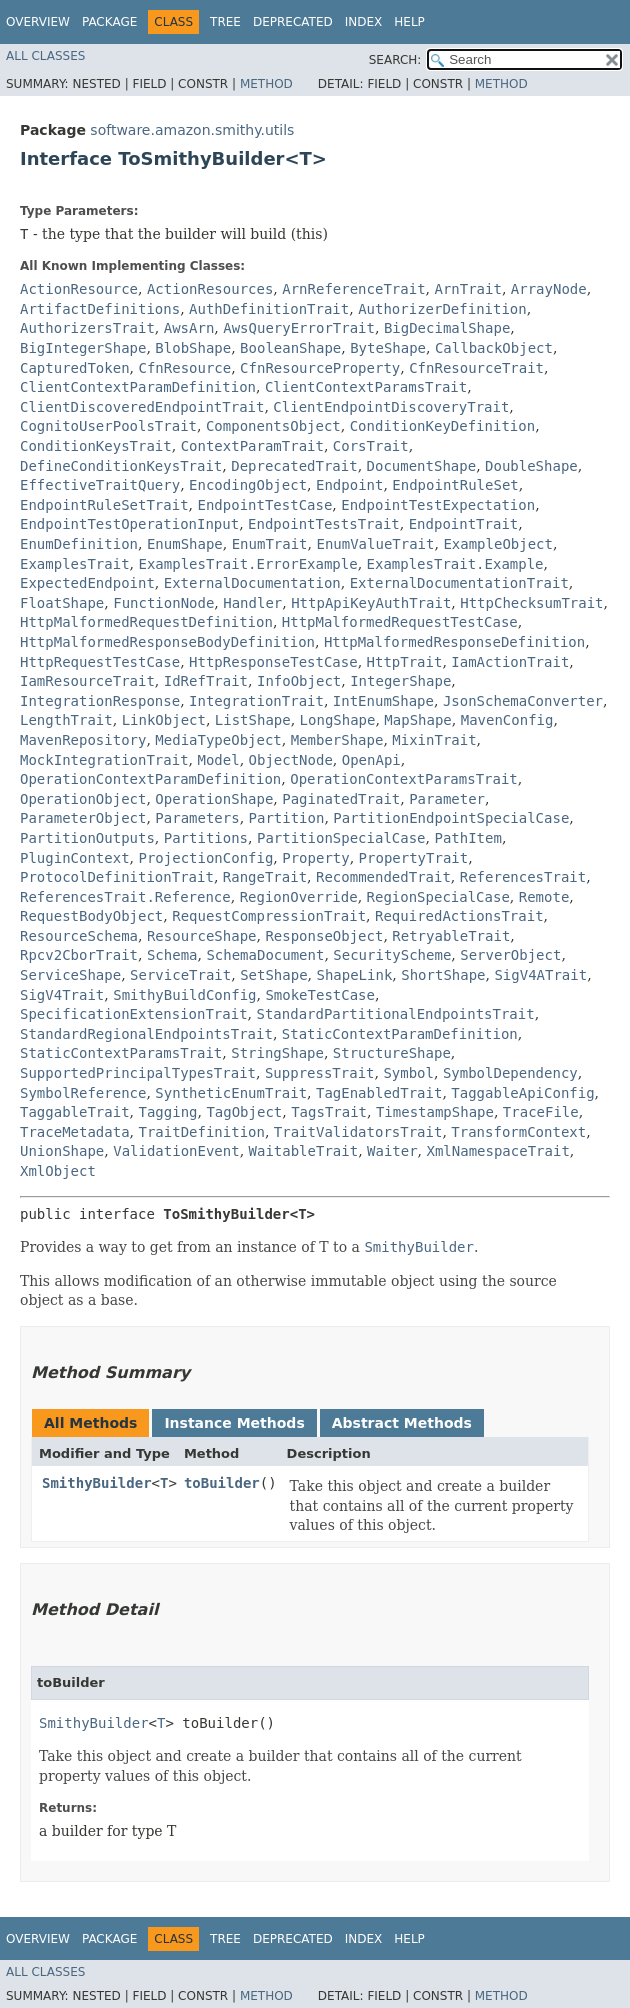  What do you see at coordinates (75, 1112) in the screenshot?
I see `TaggableTrait` at bounding box center [75, 1112].